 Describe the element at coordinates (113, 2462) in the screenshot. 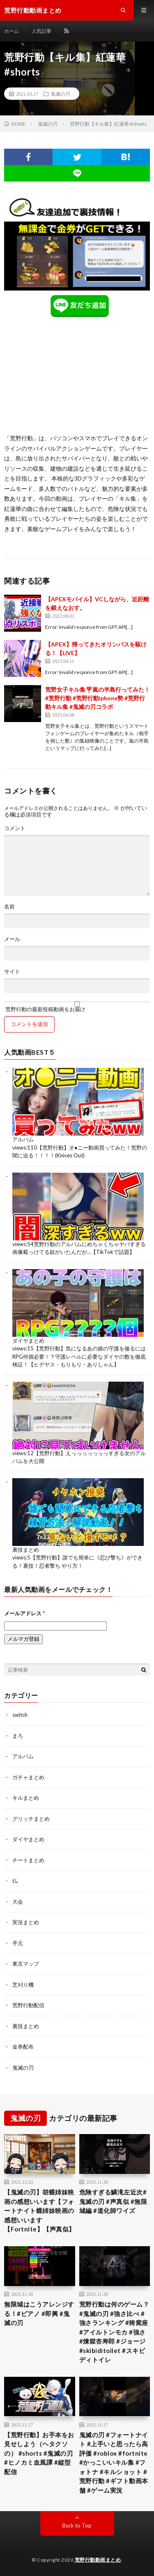

I see `鬼滅の刃 #フォートナイト #上手いと思ったら高評価 #roblox #fortnite #かっこいいキル集 #フォトナ #キルショット #荒野行動 #ギフト動画本舗 #ゲーム実況` at that location.